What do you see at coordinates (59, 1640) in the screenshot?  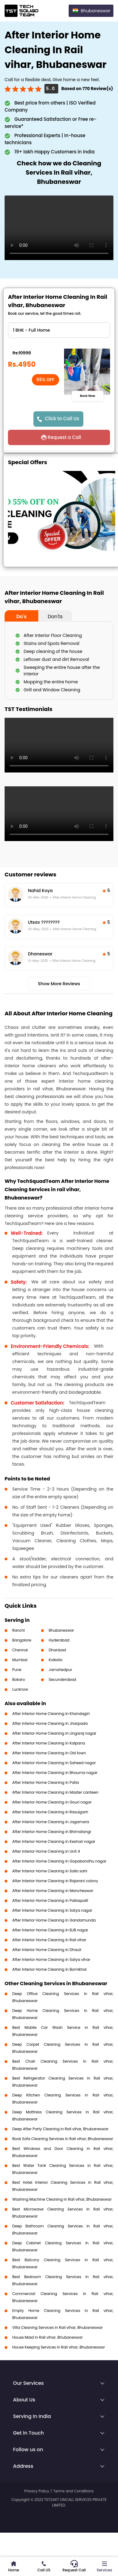 I see `Hyderabad` at bounding box center [59, 1640].